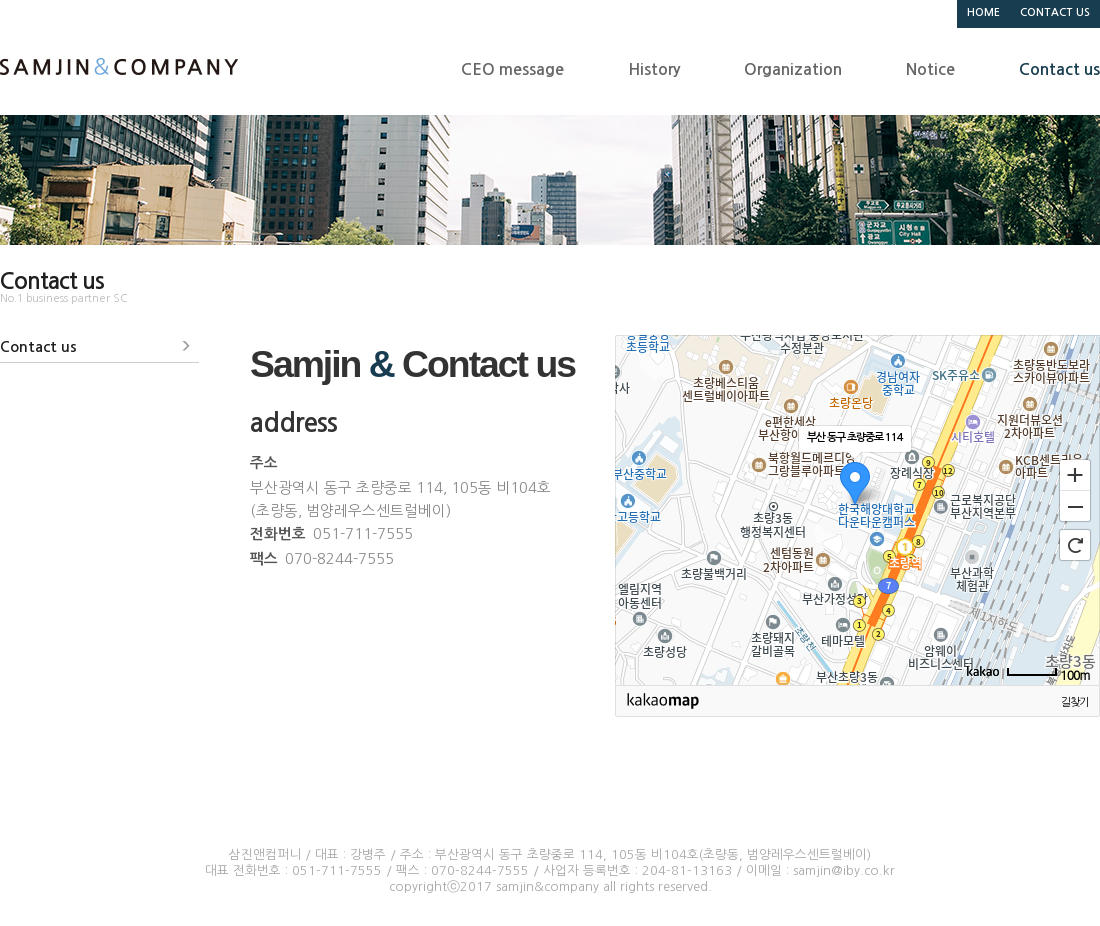 The width and height of the screenshot is (1100, 926). Describe the element at coordinates (1074, 702) in the screenshot. I see `길찾기` at that location.